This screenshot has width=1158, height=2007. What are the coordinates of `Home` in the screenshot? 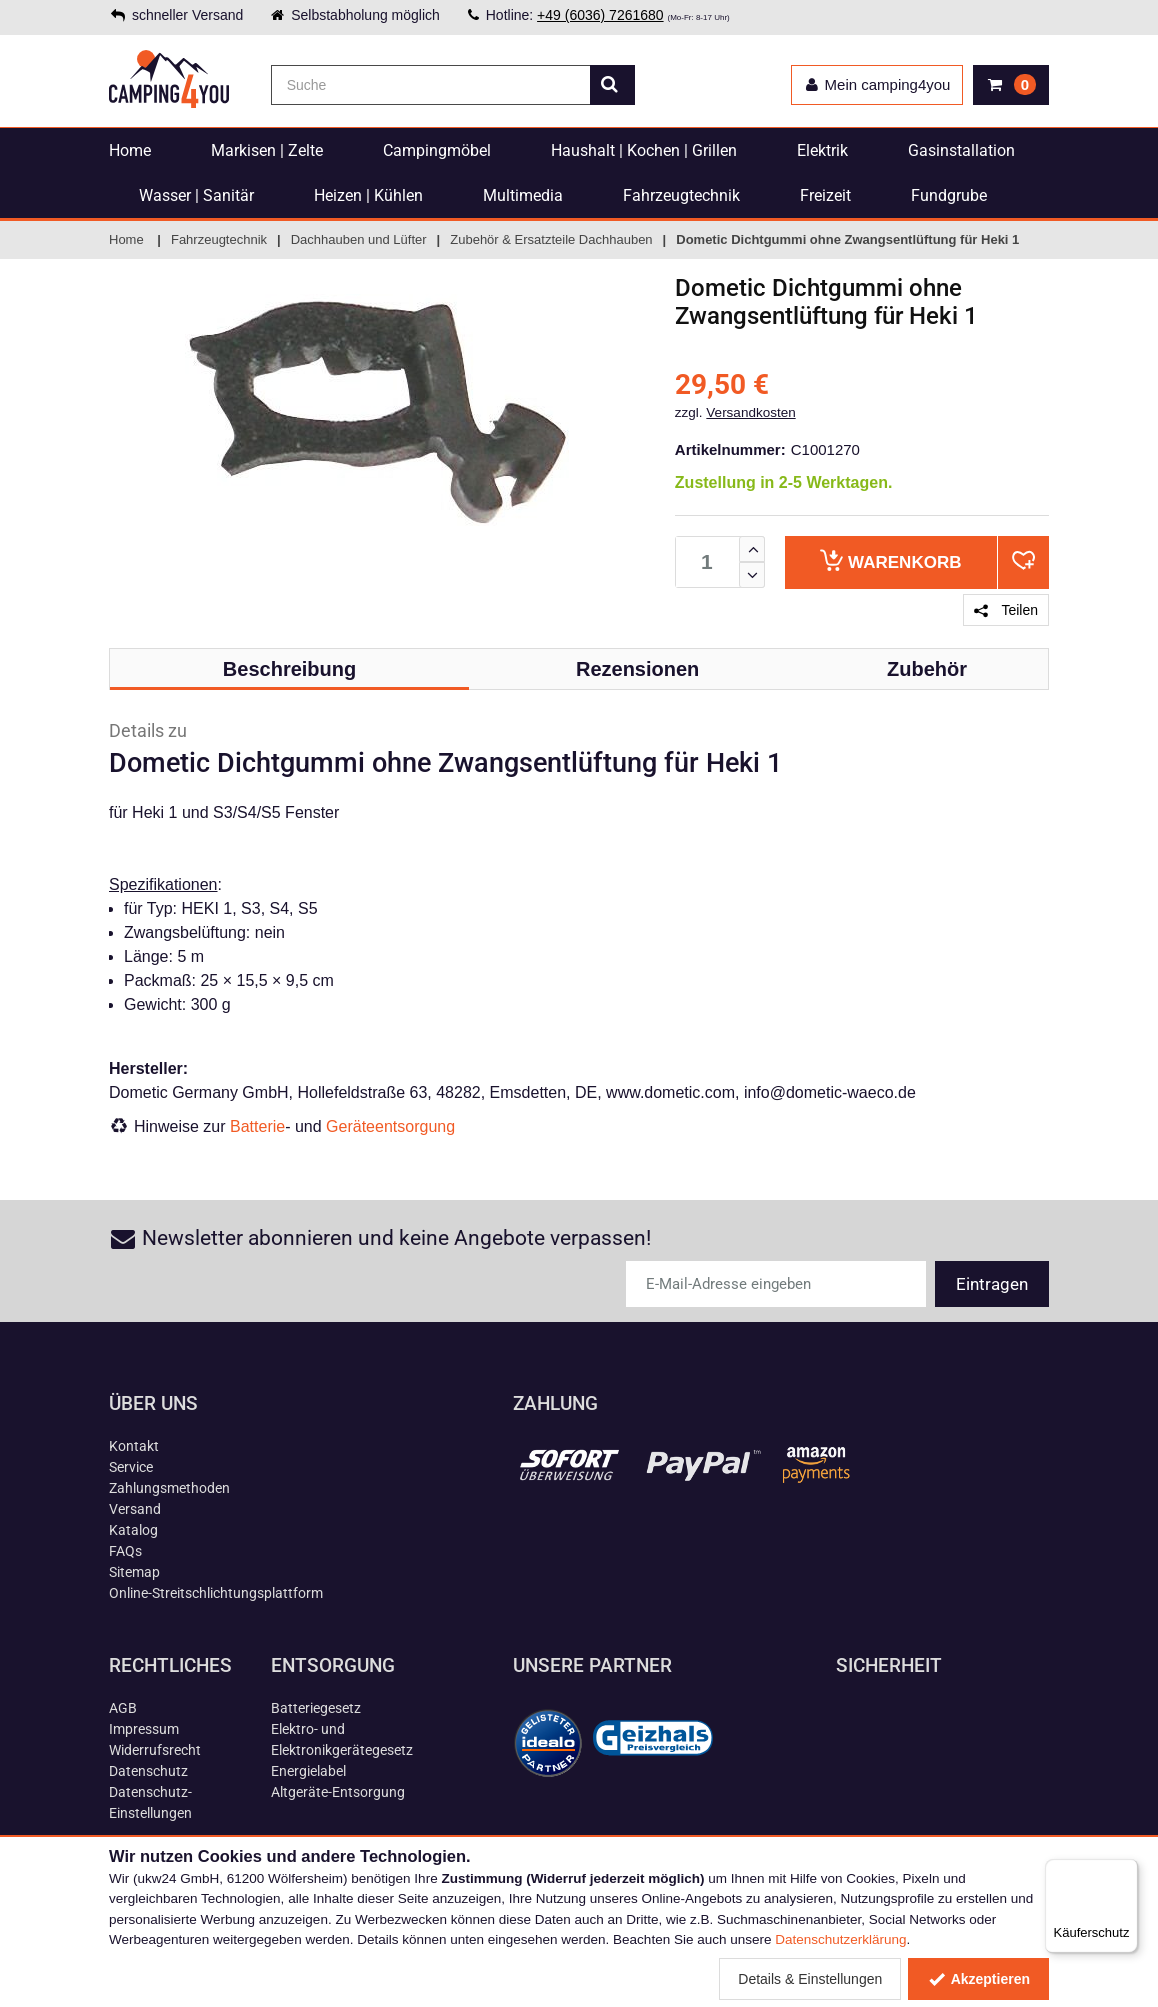 It's located at (130, 150).